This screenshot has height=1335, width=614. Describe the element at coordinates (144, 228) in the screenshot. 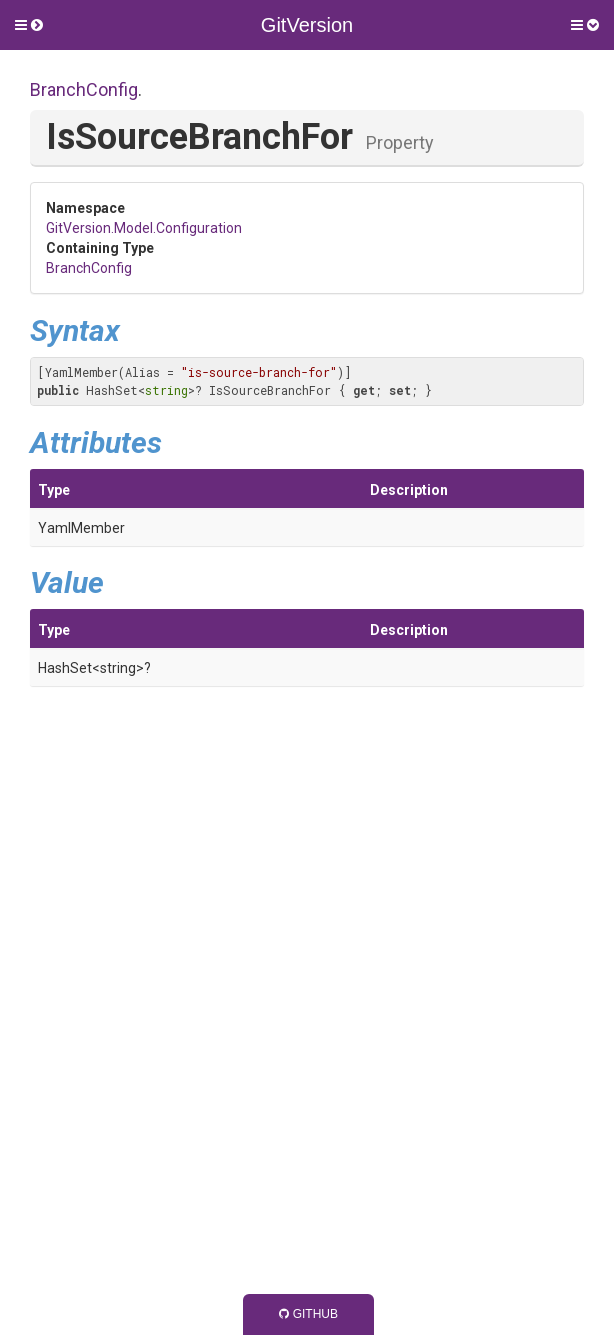

I see `GitVersion.Model.Configuration` at that location.